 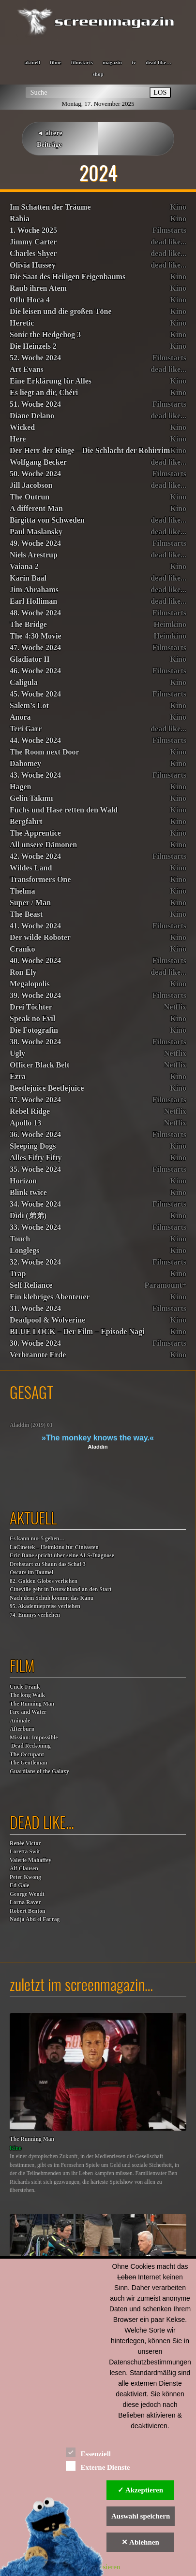 I want to click on The Gentleman, so click(x=28, y=1763).